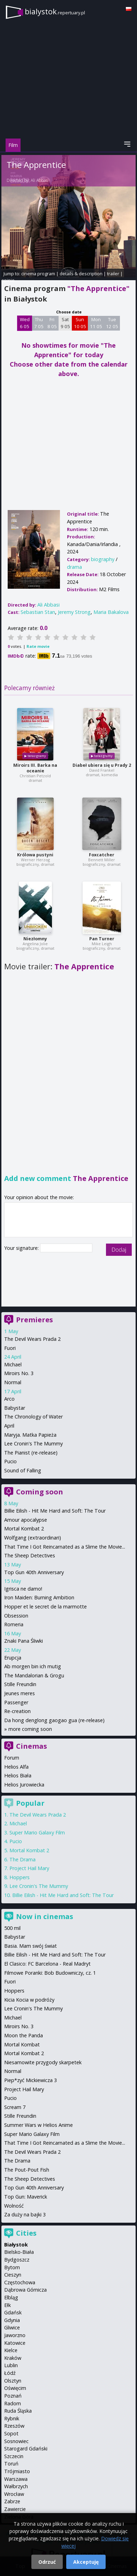 The width and height of the screenshot is (137, 2576). What do you see at coordinates (37, 1832) in the screenshot?
I see `Super Mario Galaxy Film` at bounding box center [37, 1832].